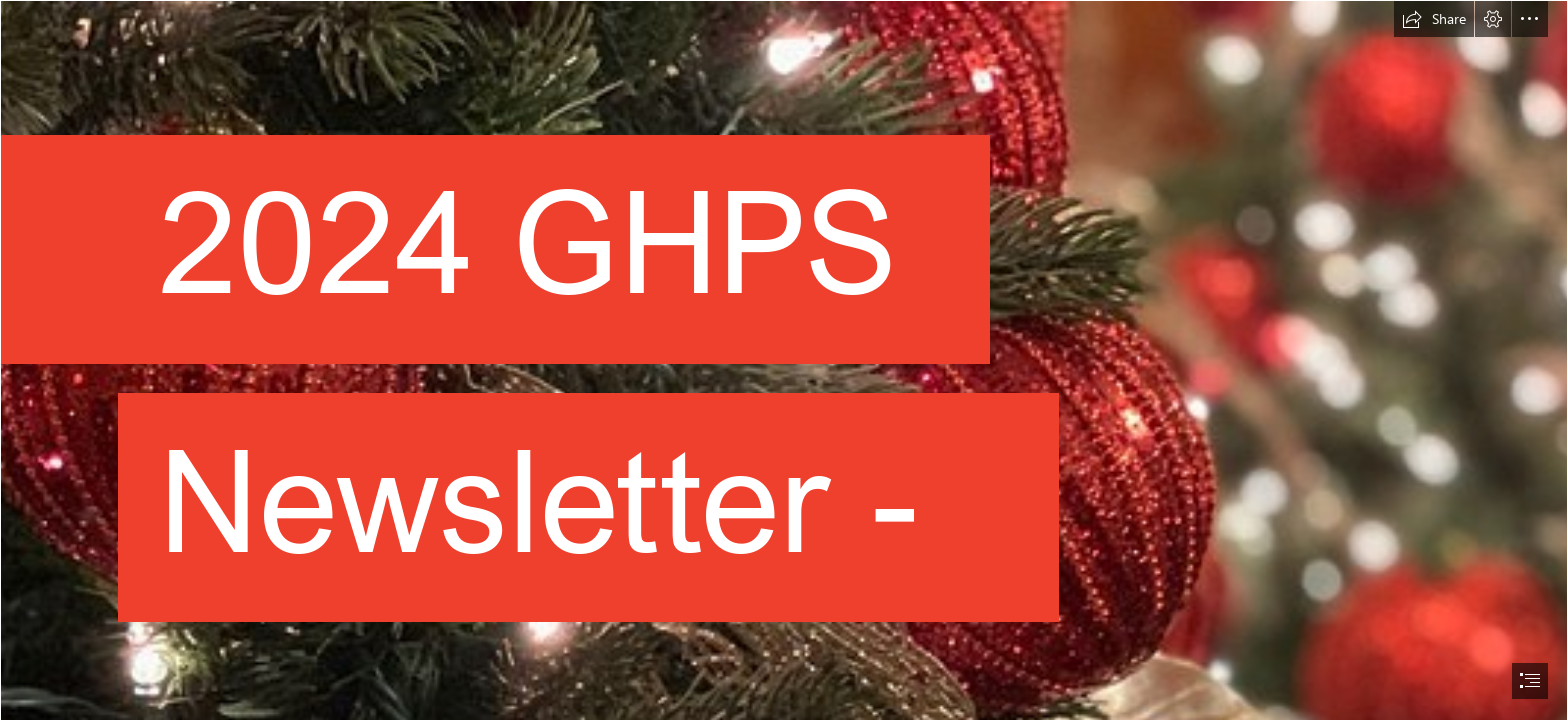 Image resolution: width=1568 pixels, height=720 pixels. What do you see at coordinates (1434, 19) in the screenshot?
I see `[button]` at bounding box center [1434, 19].